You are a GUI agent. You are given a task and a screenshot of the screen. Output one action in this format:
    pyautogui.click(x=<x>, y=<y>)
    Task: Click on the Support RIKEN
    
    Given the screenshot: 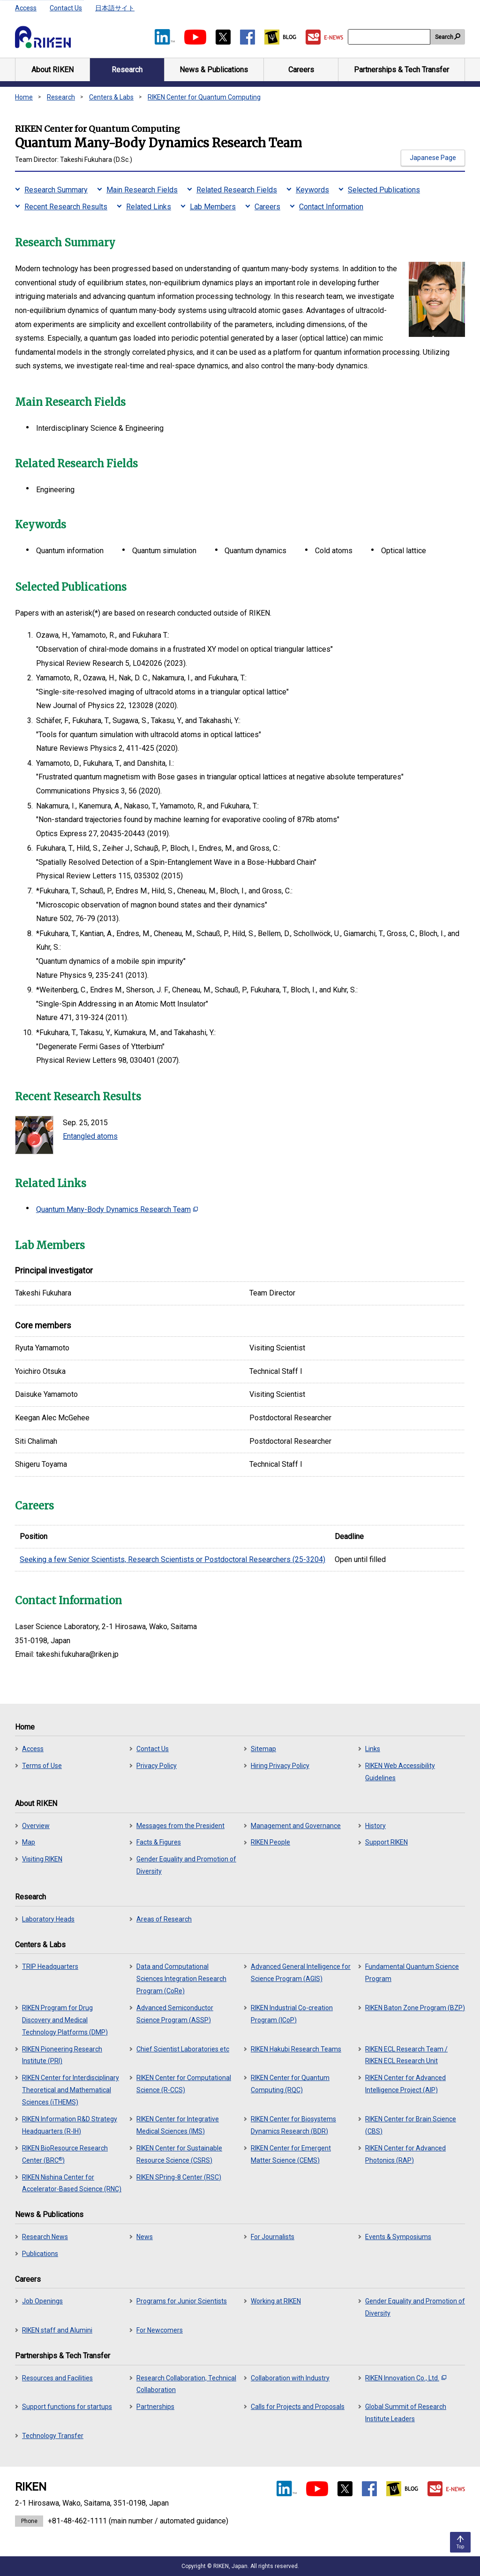 What is the action you would take?
    pyautogui.click(x=386, y=1842)
    